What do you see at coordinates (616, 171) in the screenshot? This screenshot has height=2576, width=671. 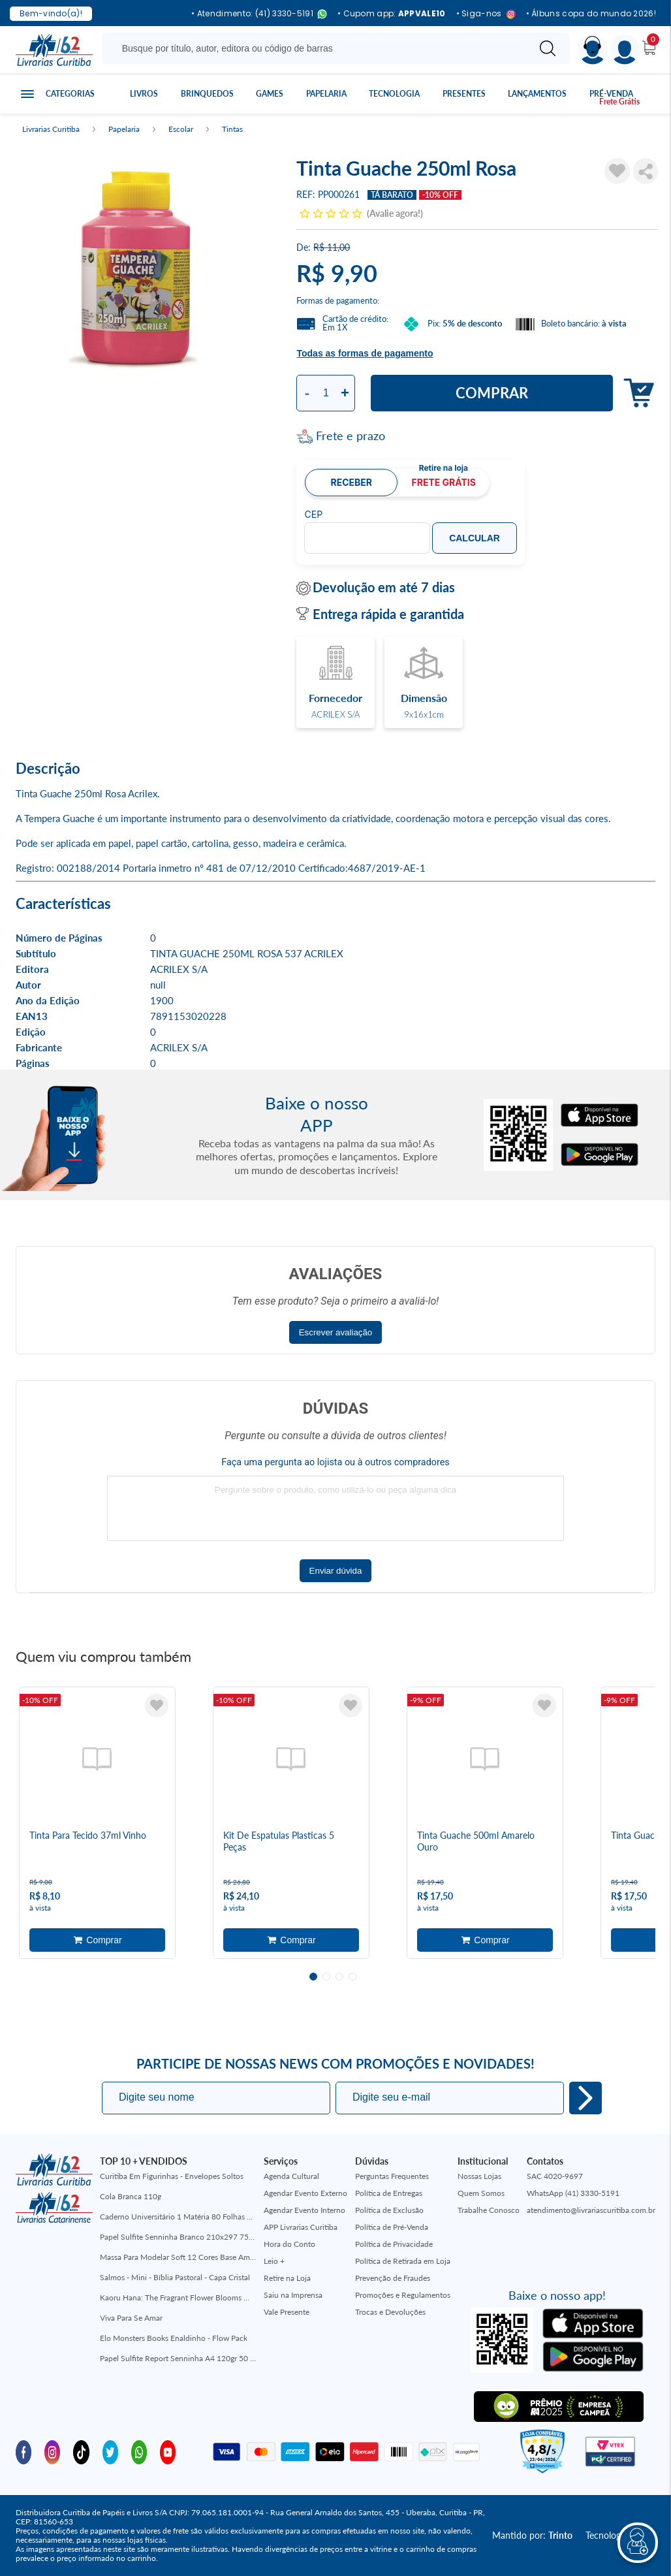 I see `[Adicionar à Lista de Desejos]` at bounding box center [616, 171].